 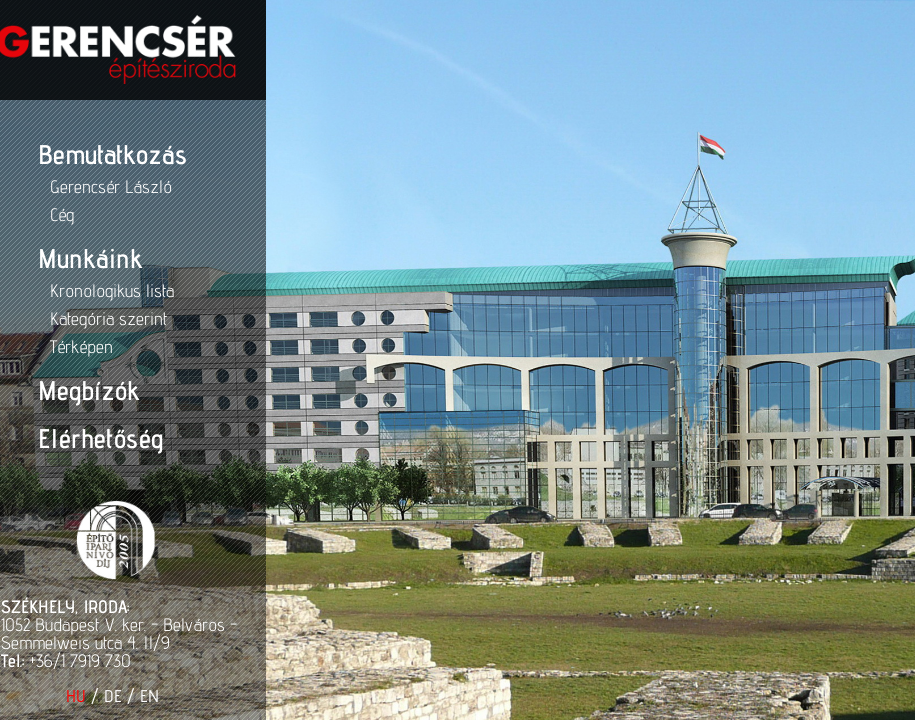 What do you see at coordinates (40, 696) in the screenshot?
I see `HU` at bounding box center [40, 696].